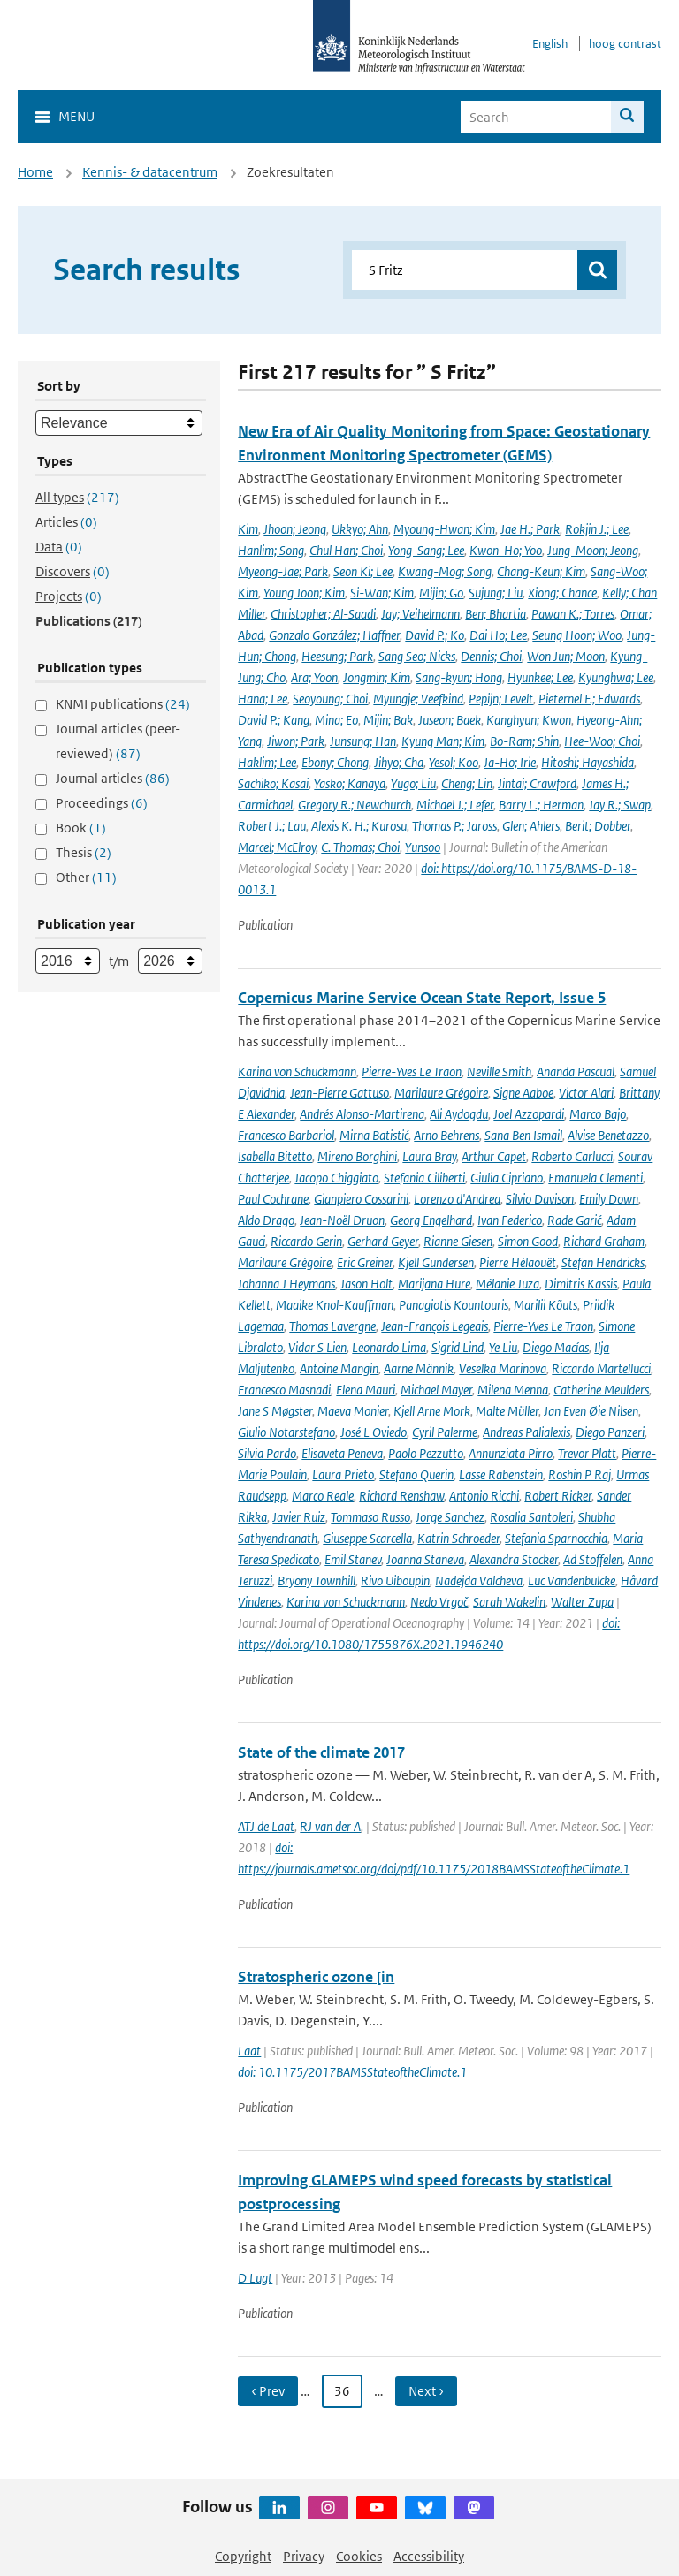 Image resolution: width=679 pixels, height=2576 pixels. I want to click on Kjell Gundersen, so click(436, 1262).